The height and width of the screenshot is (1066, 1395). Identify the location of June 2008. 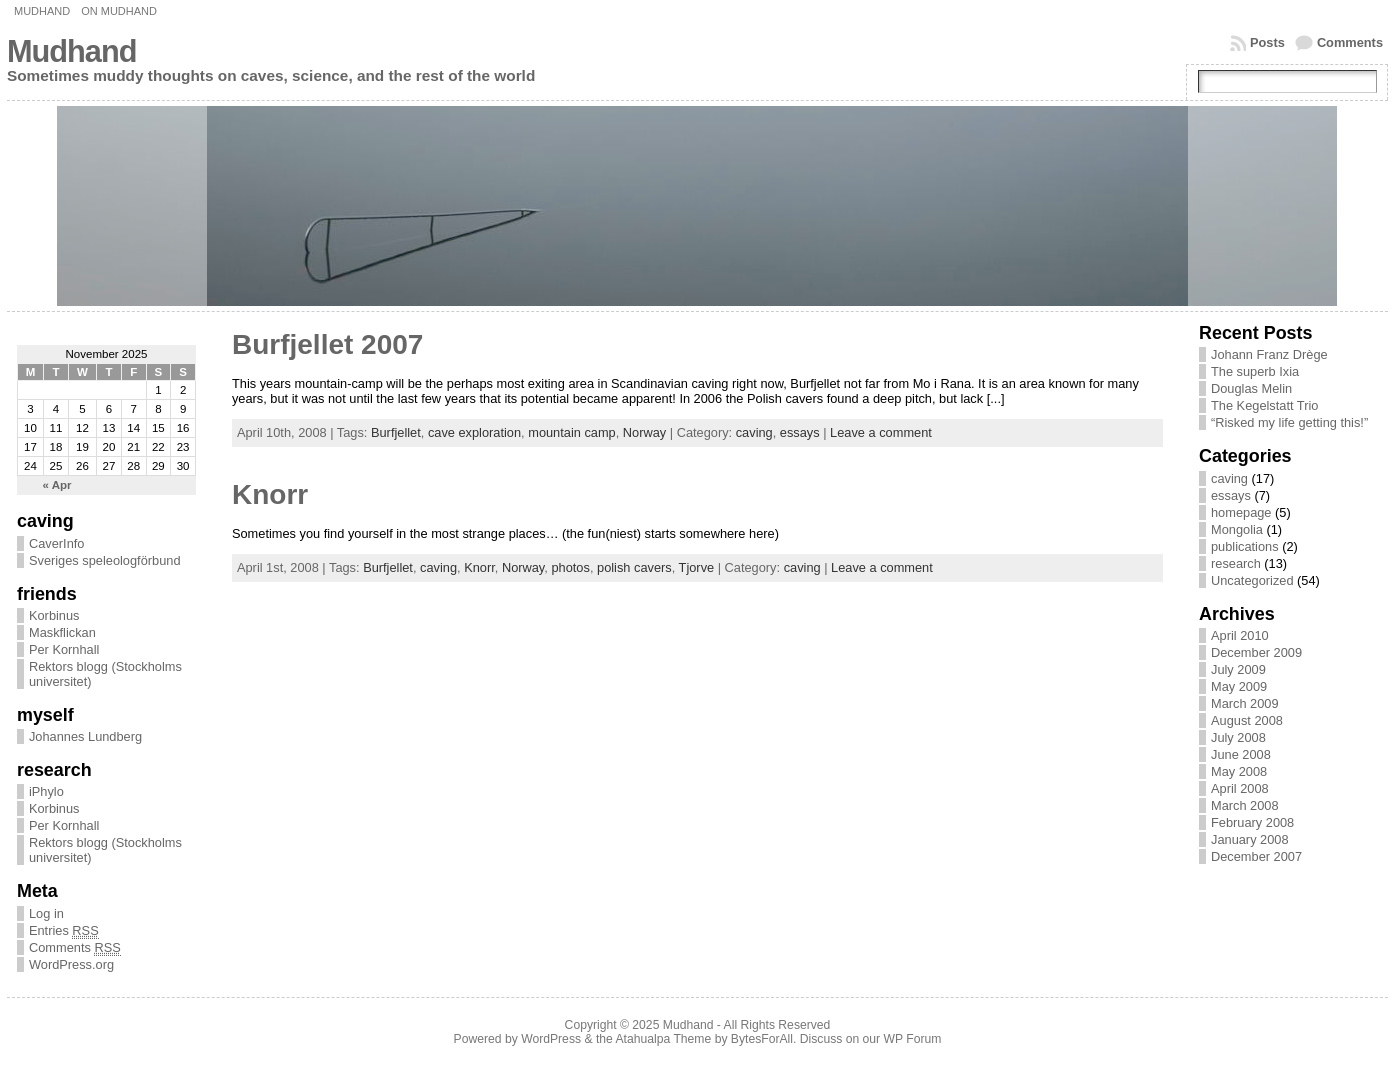
(1241, 754).